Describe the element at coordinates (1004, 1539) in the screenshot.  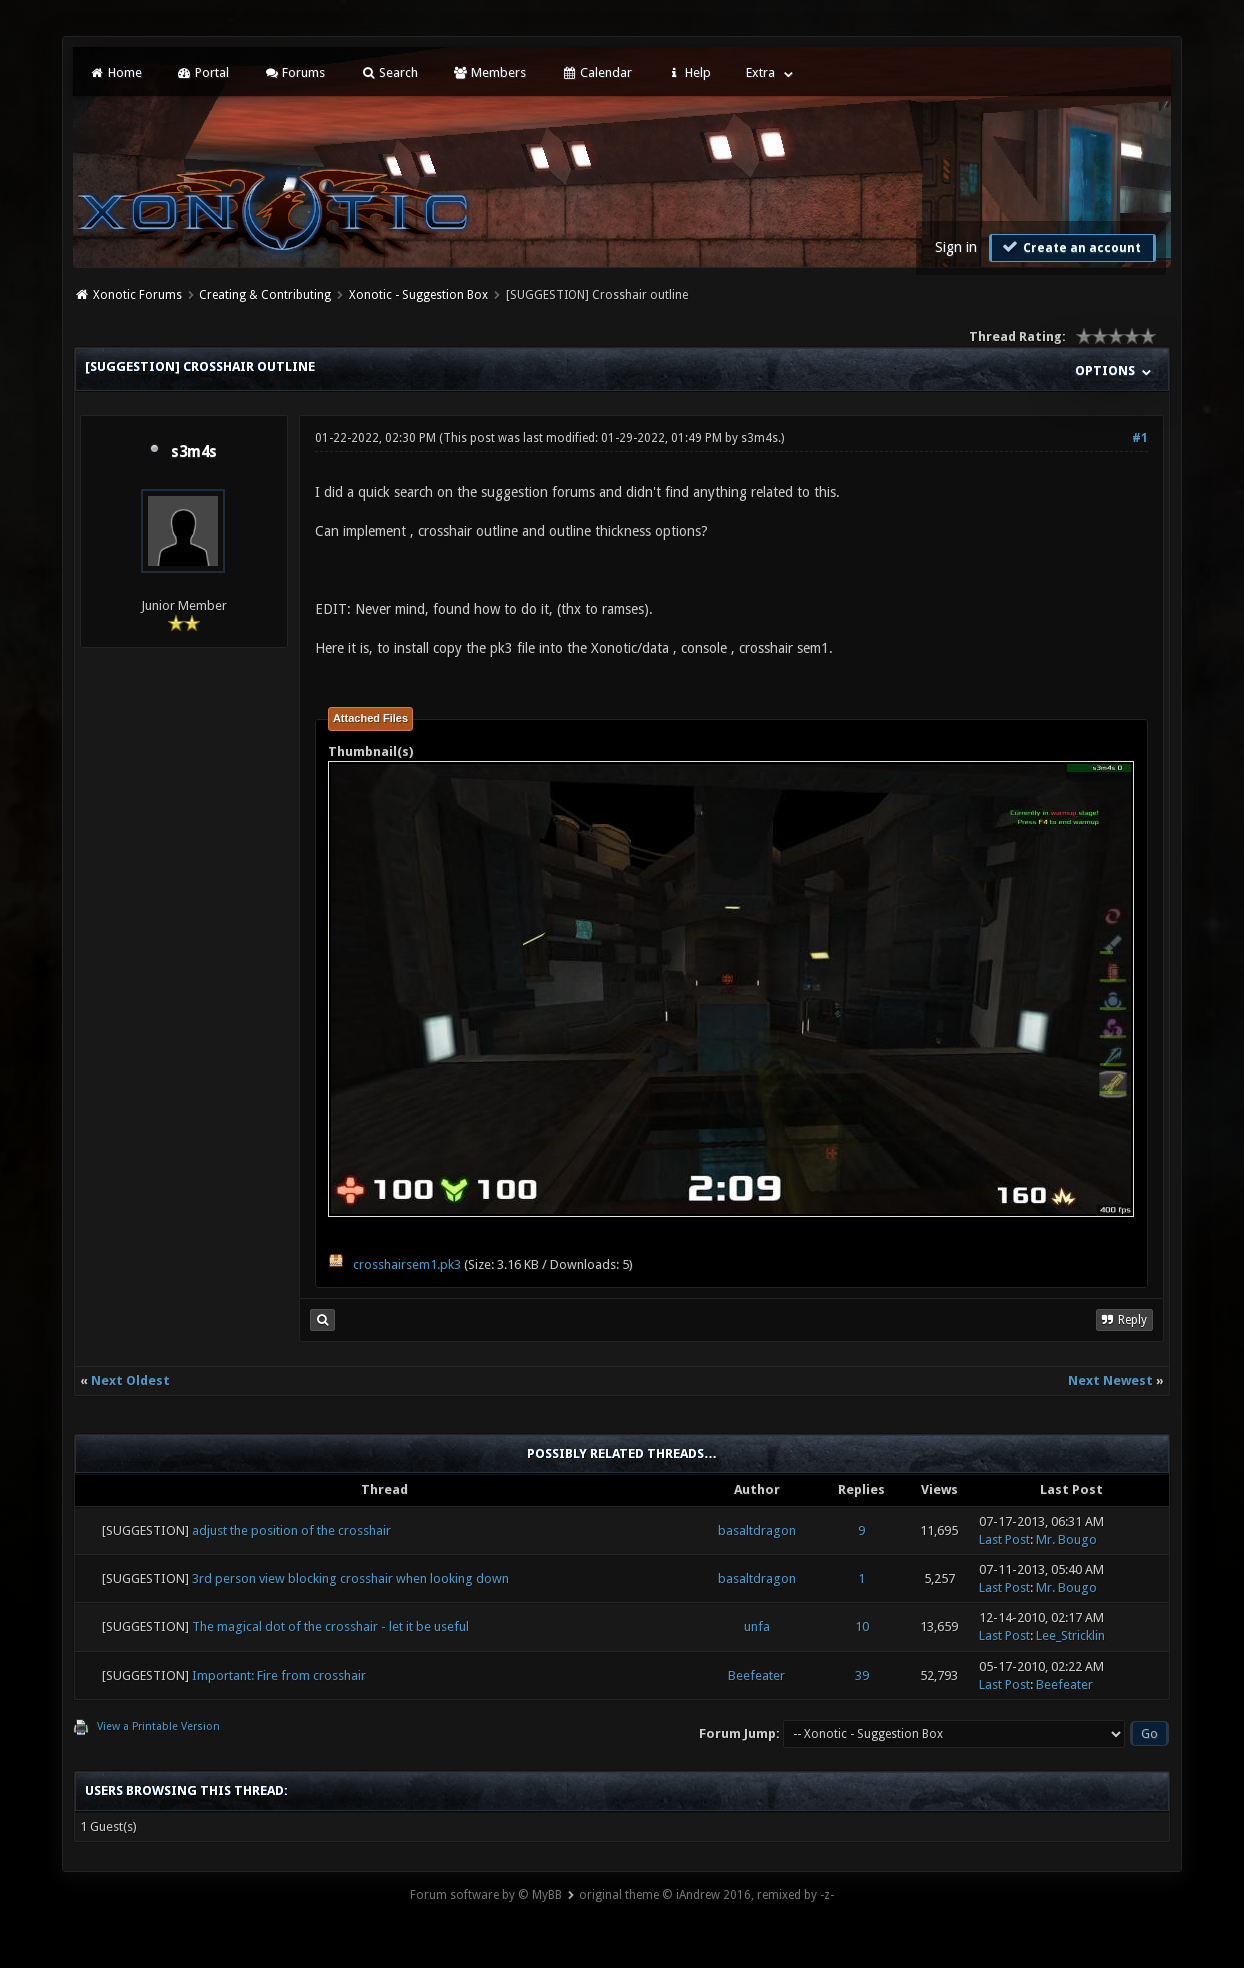
I see `Last Post` at that location.